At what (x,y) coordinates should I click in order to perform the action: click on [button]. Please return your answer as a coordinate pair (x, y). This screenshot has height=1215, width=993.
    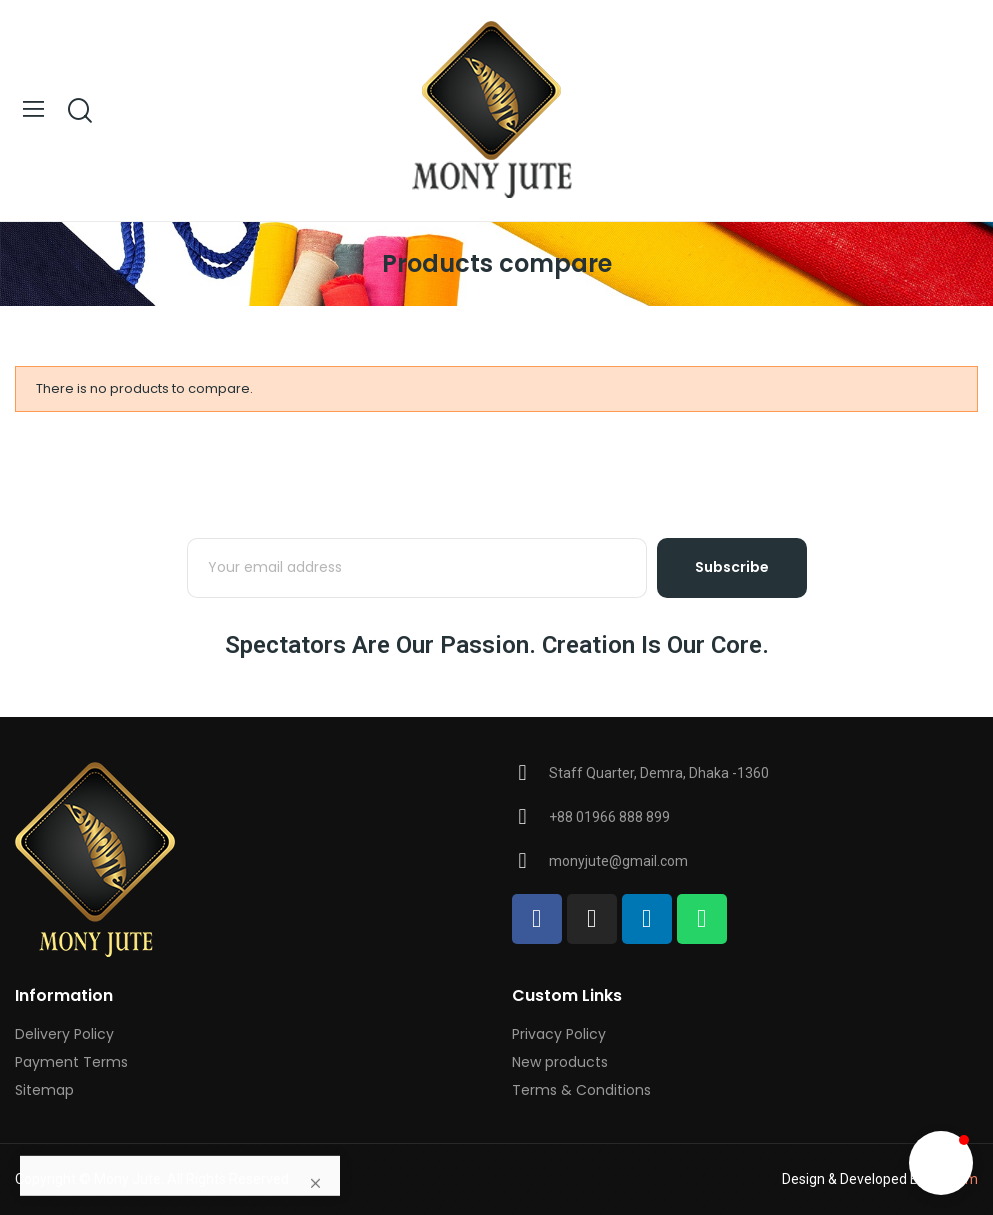
    Looking at the image, I should click on (941, 1163).